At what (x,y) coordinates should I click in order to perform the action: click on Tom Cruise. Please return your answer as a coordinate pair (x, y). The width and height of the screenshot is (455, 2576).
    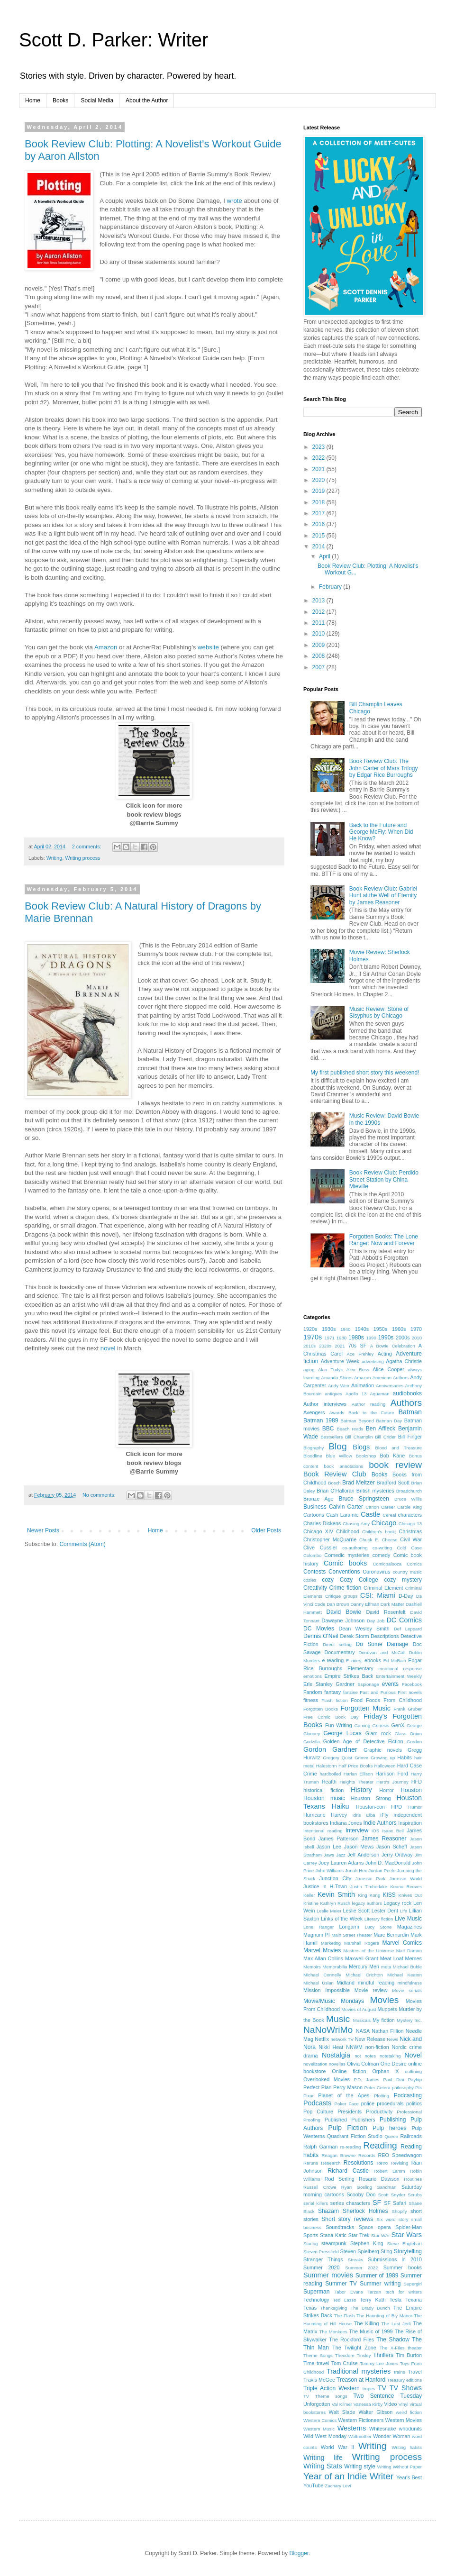
    Looking at the image, I should click on (344, 2363).